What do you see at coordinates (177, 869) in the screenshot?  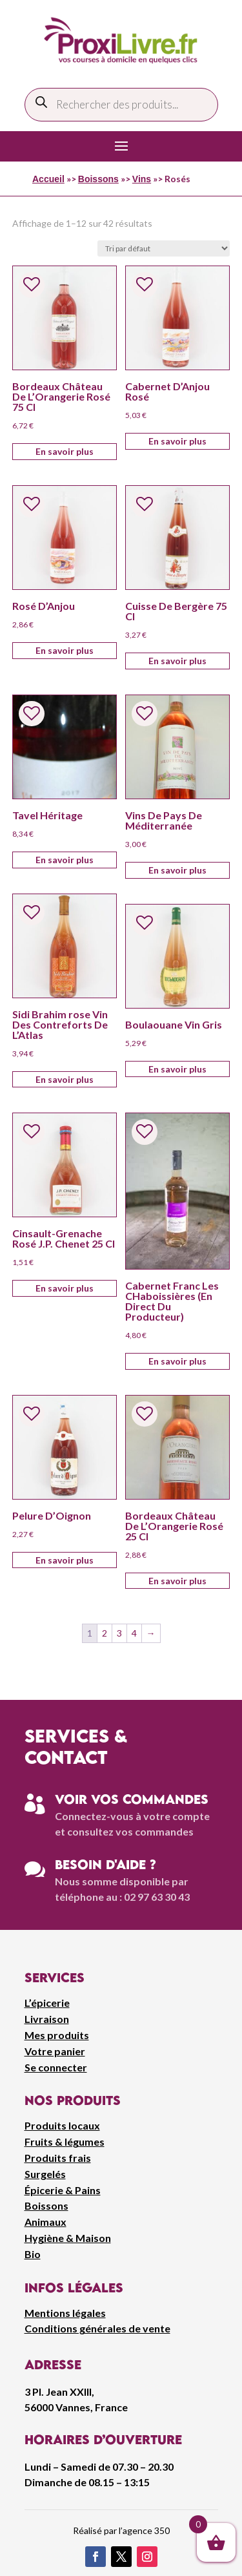 I see `En savoir plus [Ajouter au panier : “Vins De Pays De Méditerranée”]` at bounding box center [177, 869].